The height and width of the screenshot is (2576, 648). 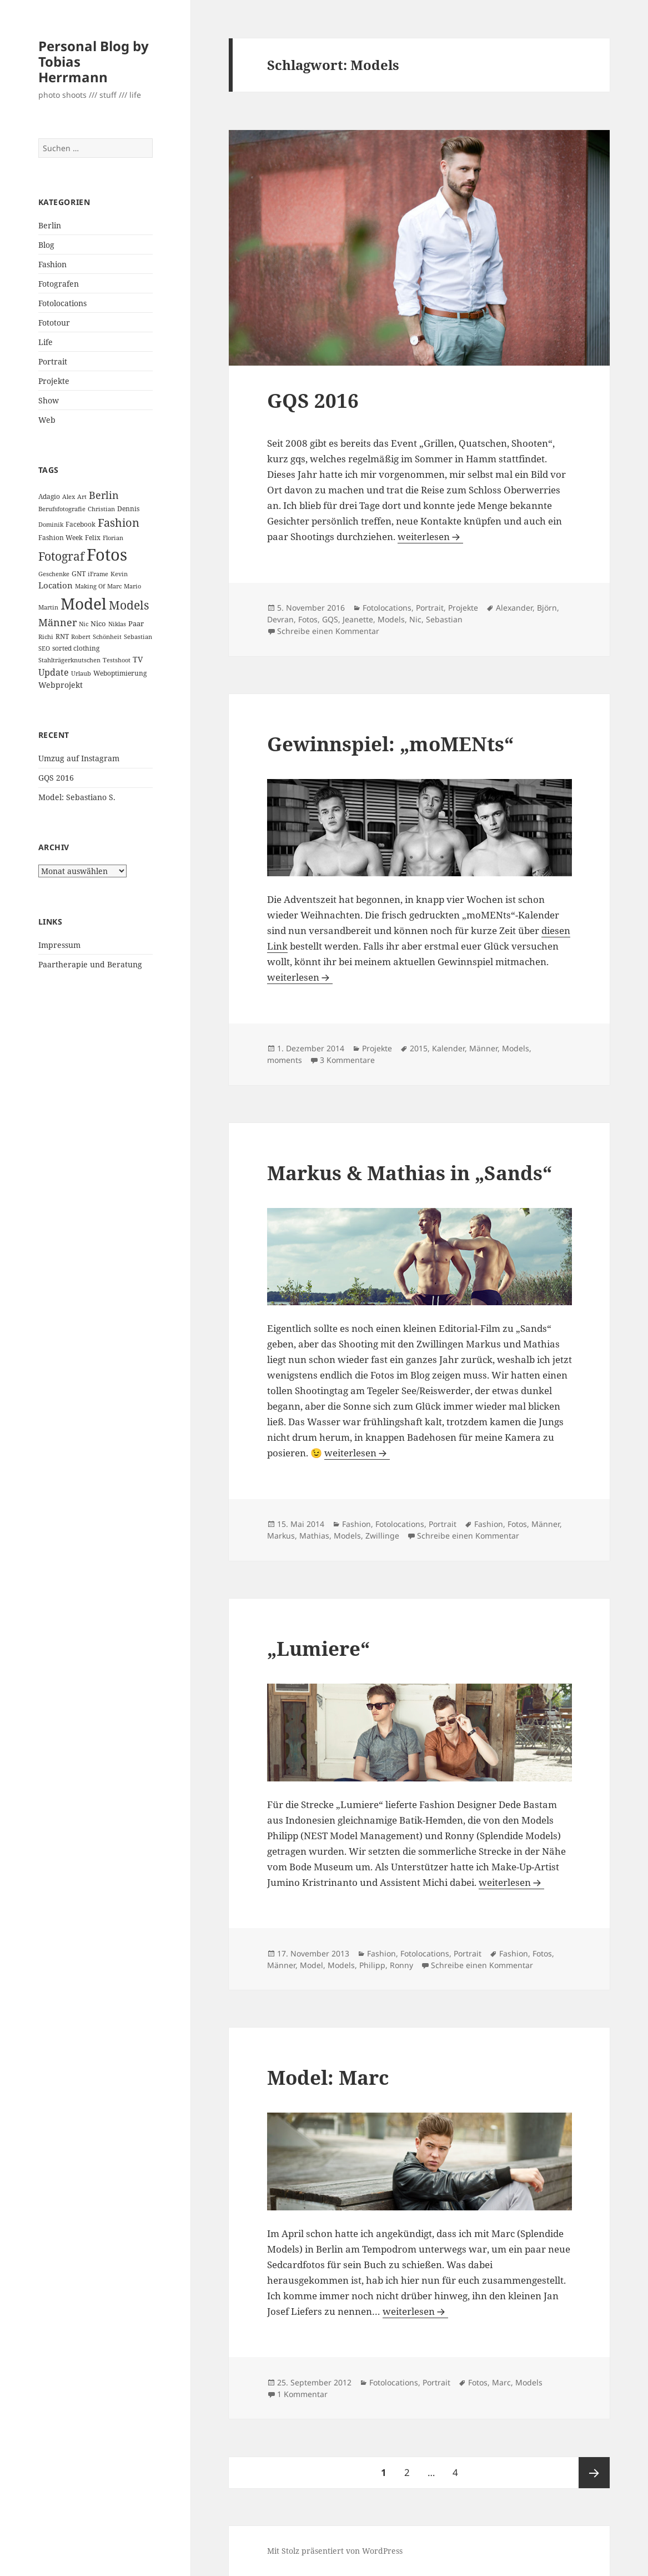 I want to click on Nic, so click(x=415, y=619).